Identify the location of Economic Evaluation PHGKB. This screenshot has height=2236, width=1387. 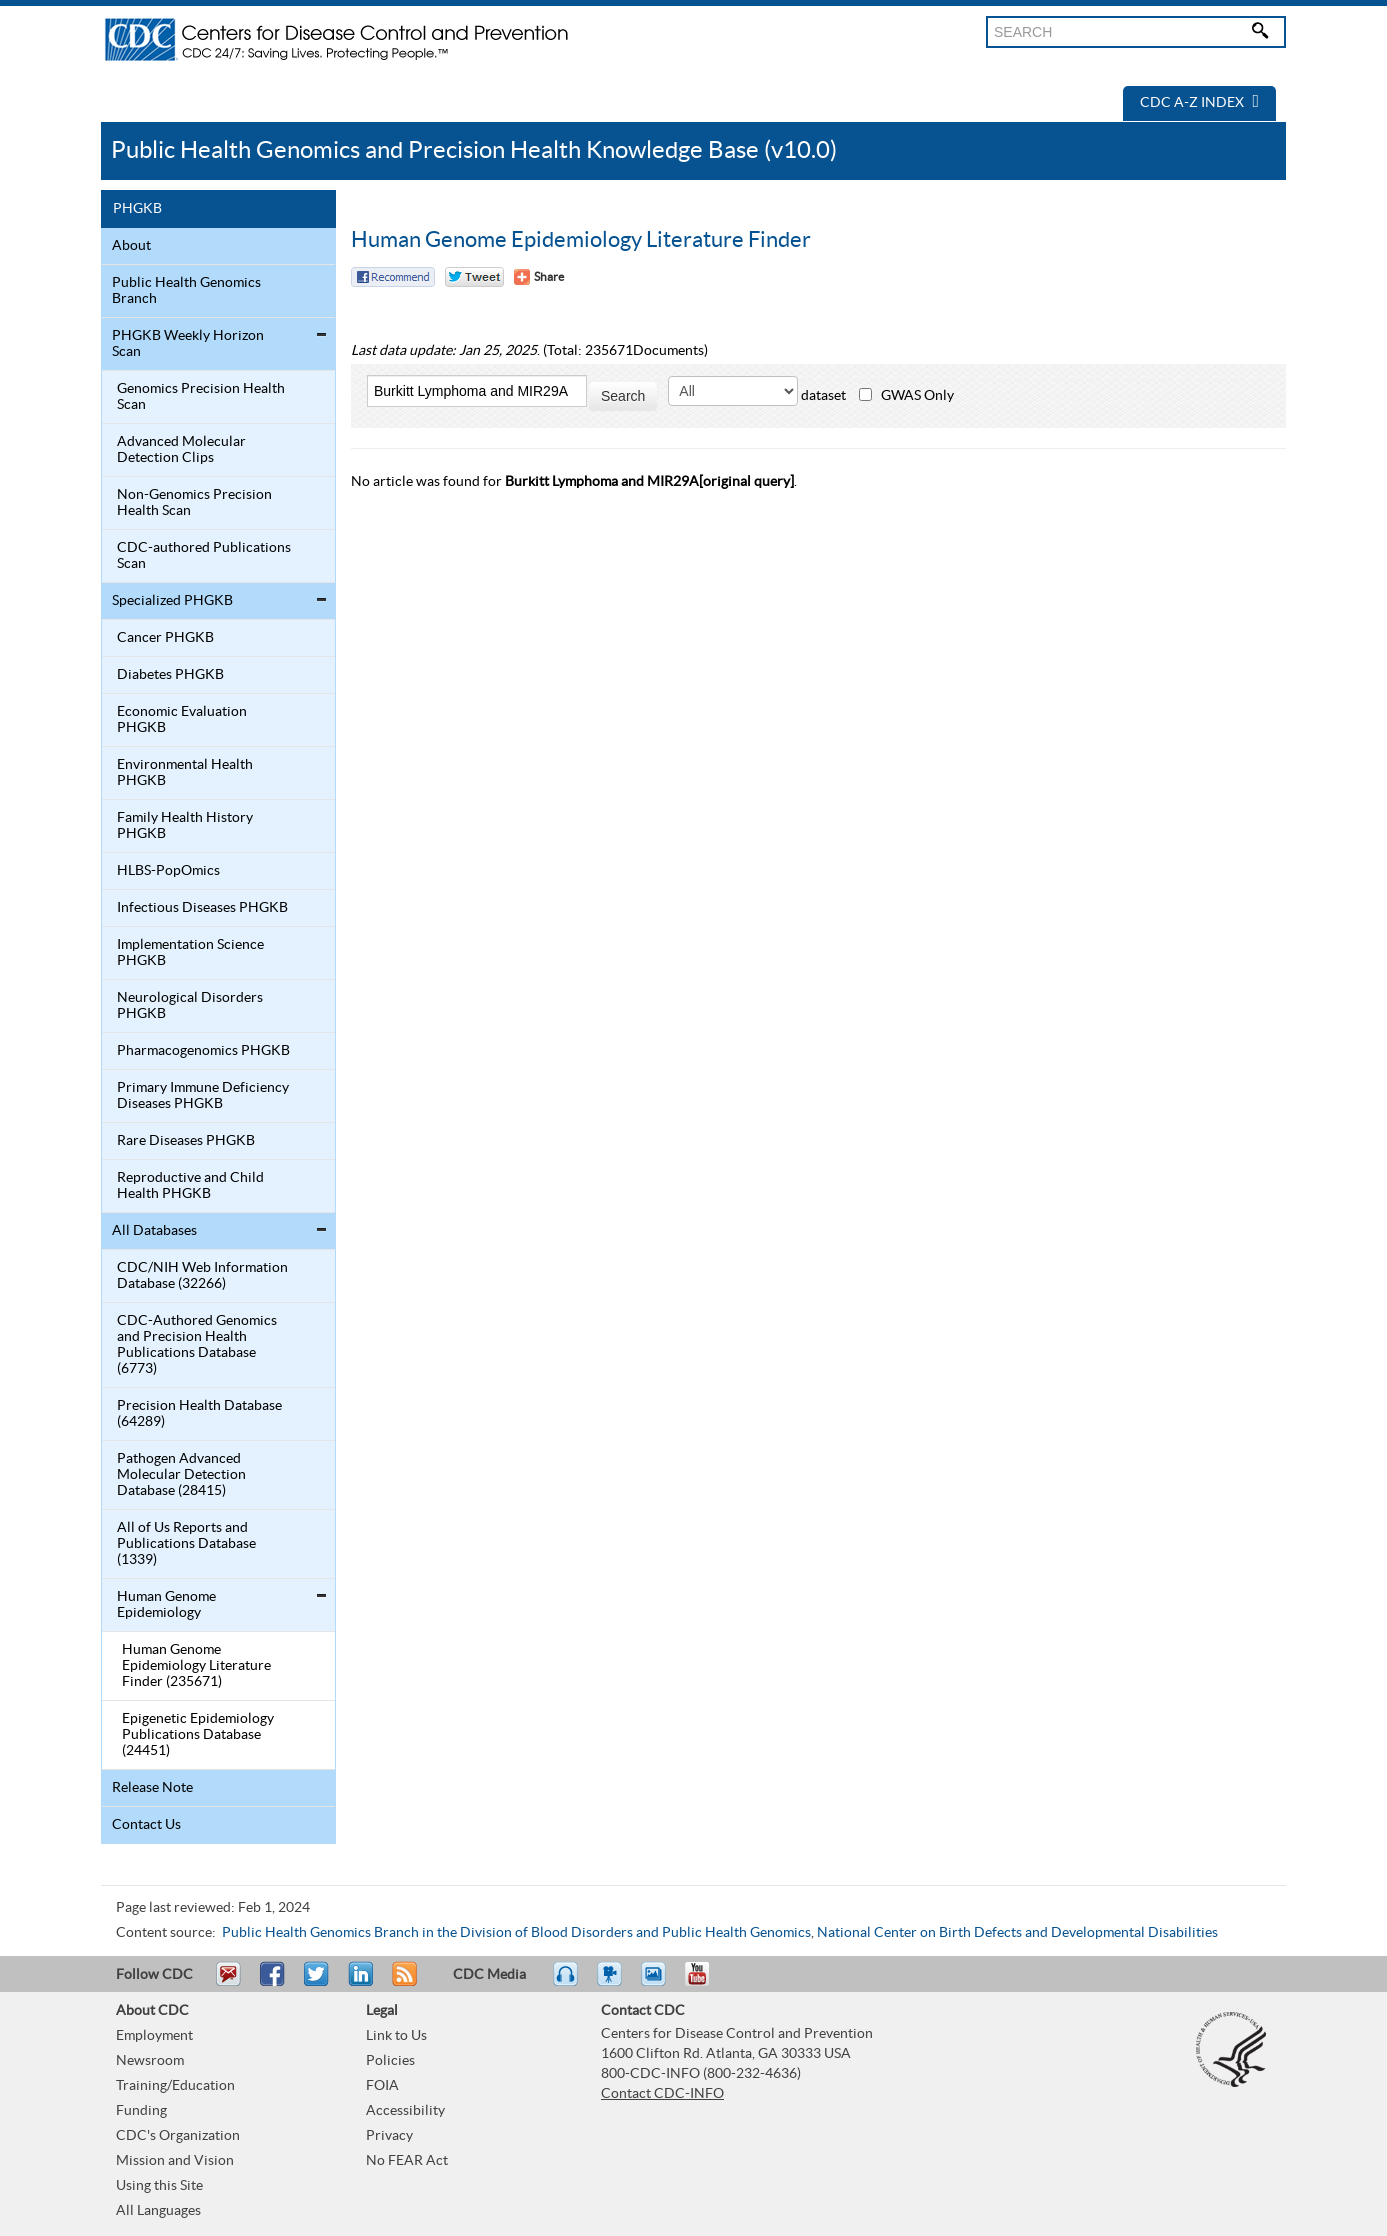
(182, 720).